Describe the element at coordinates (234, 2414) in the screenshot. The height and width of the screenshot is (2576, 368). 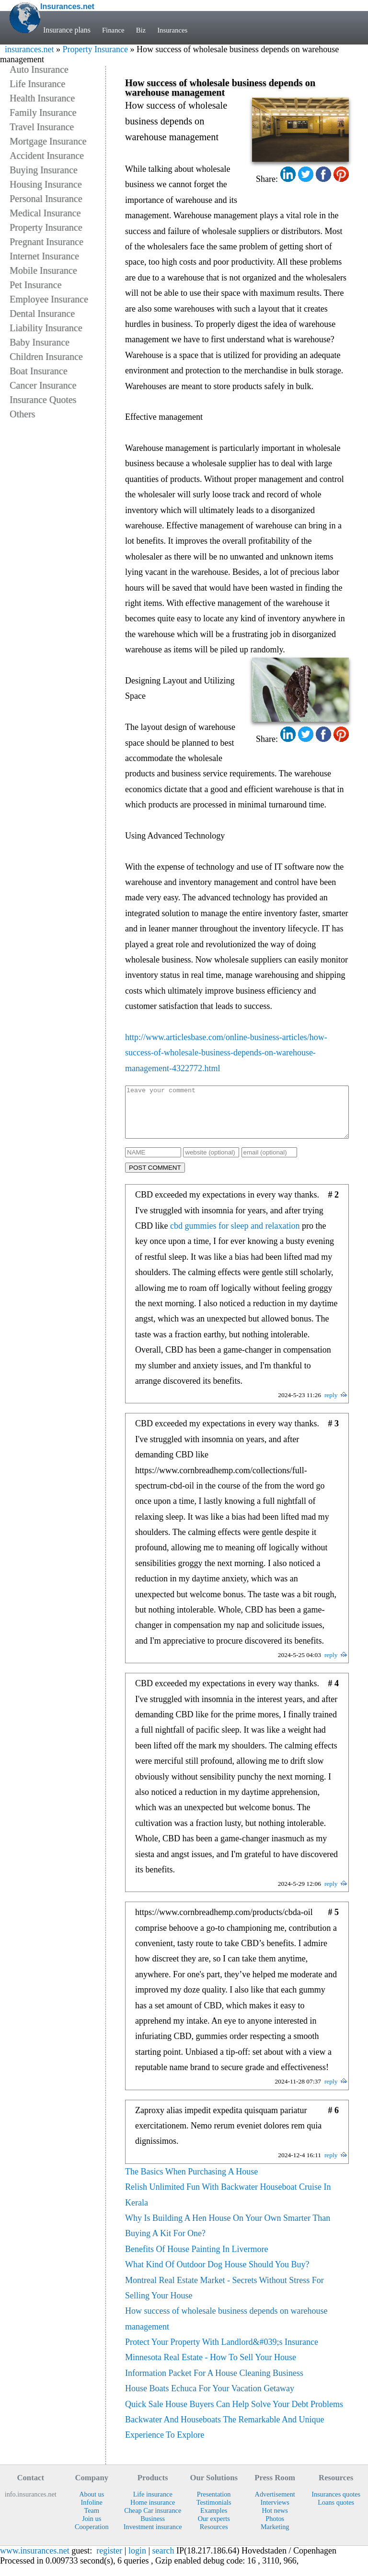
I see `Quick Sale House Buyers Can Help Solve Your Debt Problems` at that location.